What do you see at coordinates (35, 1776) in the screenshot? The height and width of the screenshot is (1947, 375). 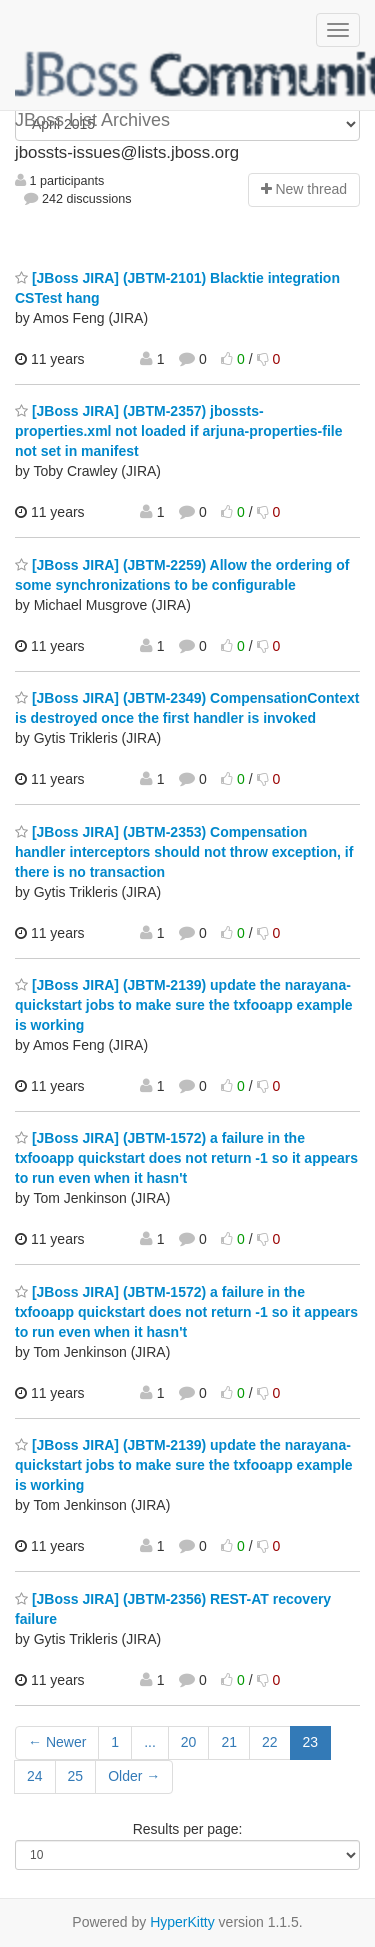 I see `24` at bounding box center [35, 1776].